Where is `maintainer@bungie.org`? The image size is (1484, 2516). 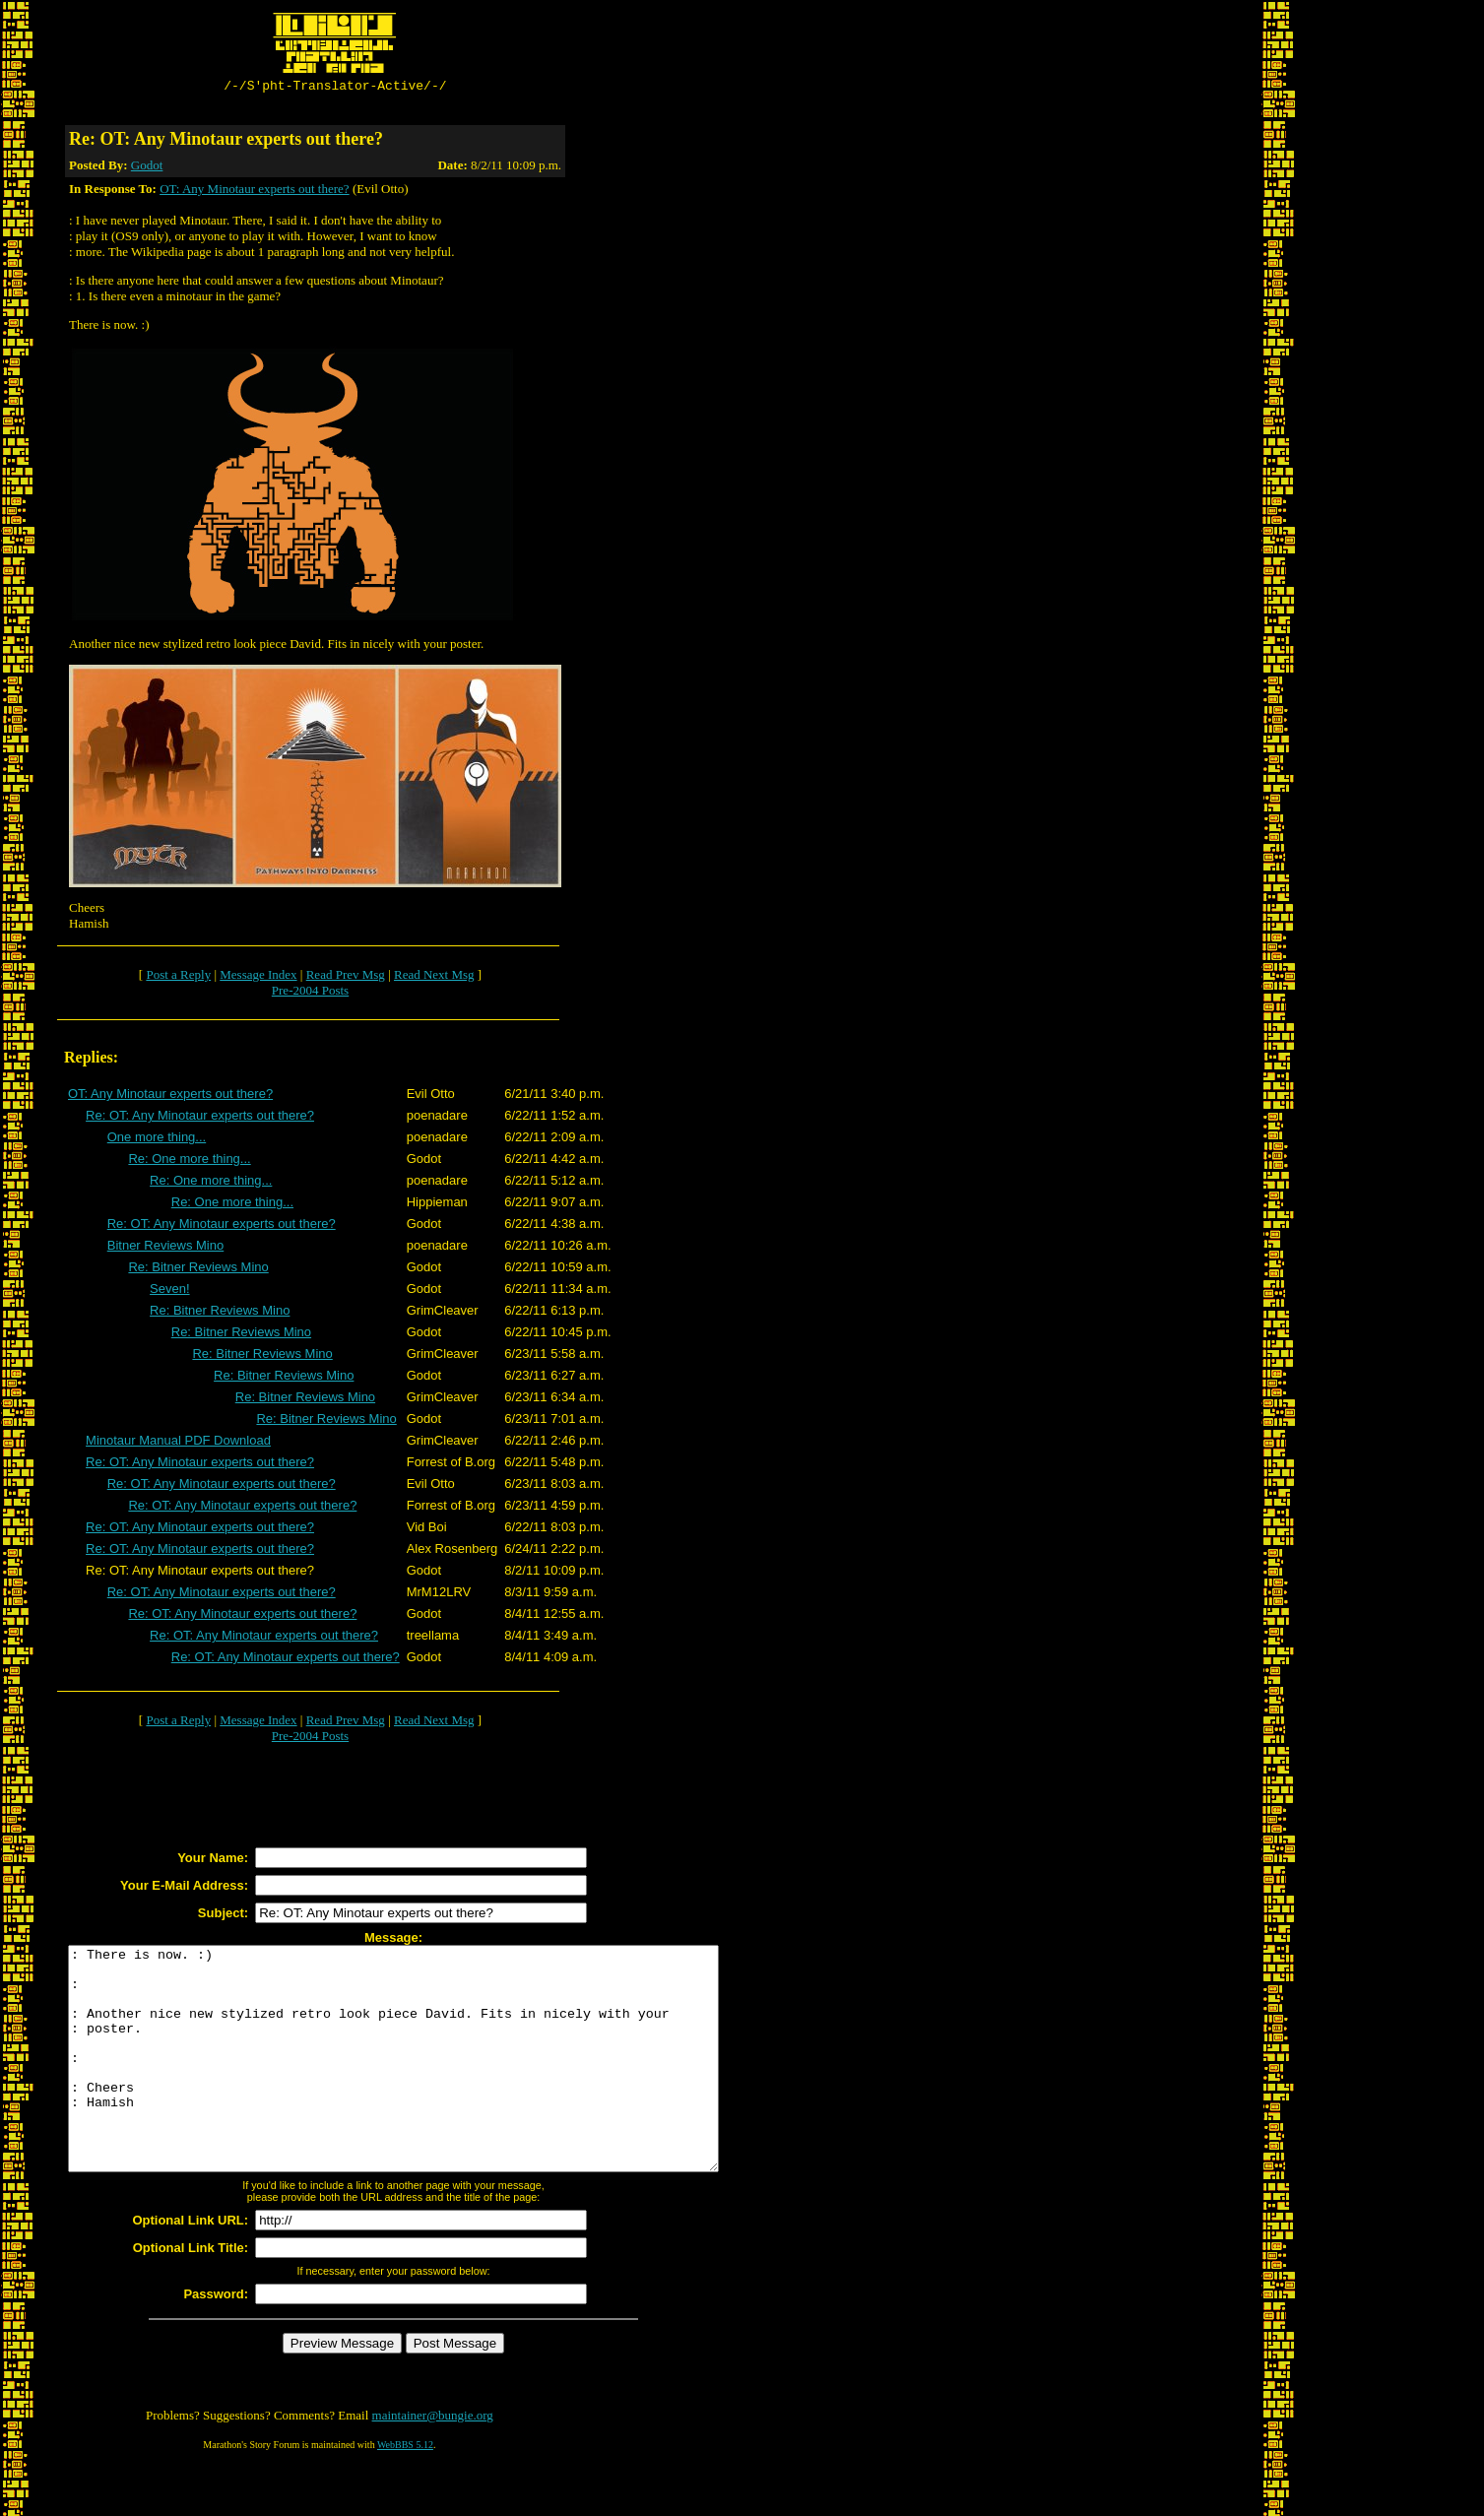
maintainer@bungie.org is located at coordinates (432, 2462).